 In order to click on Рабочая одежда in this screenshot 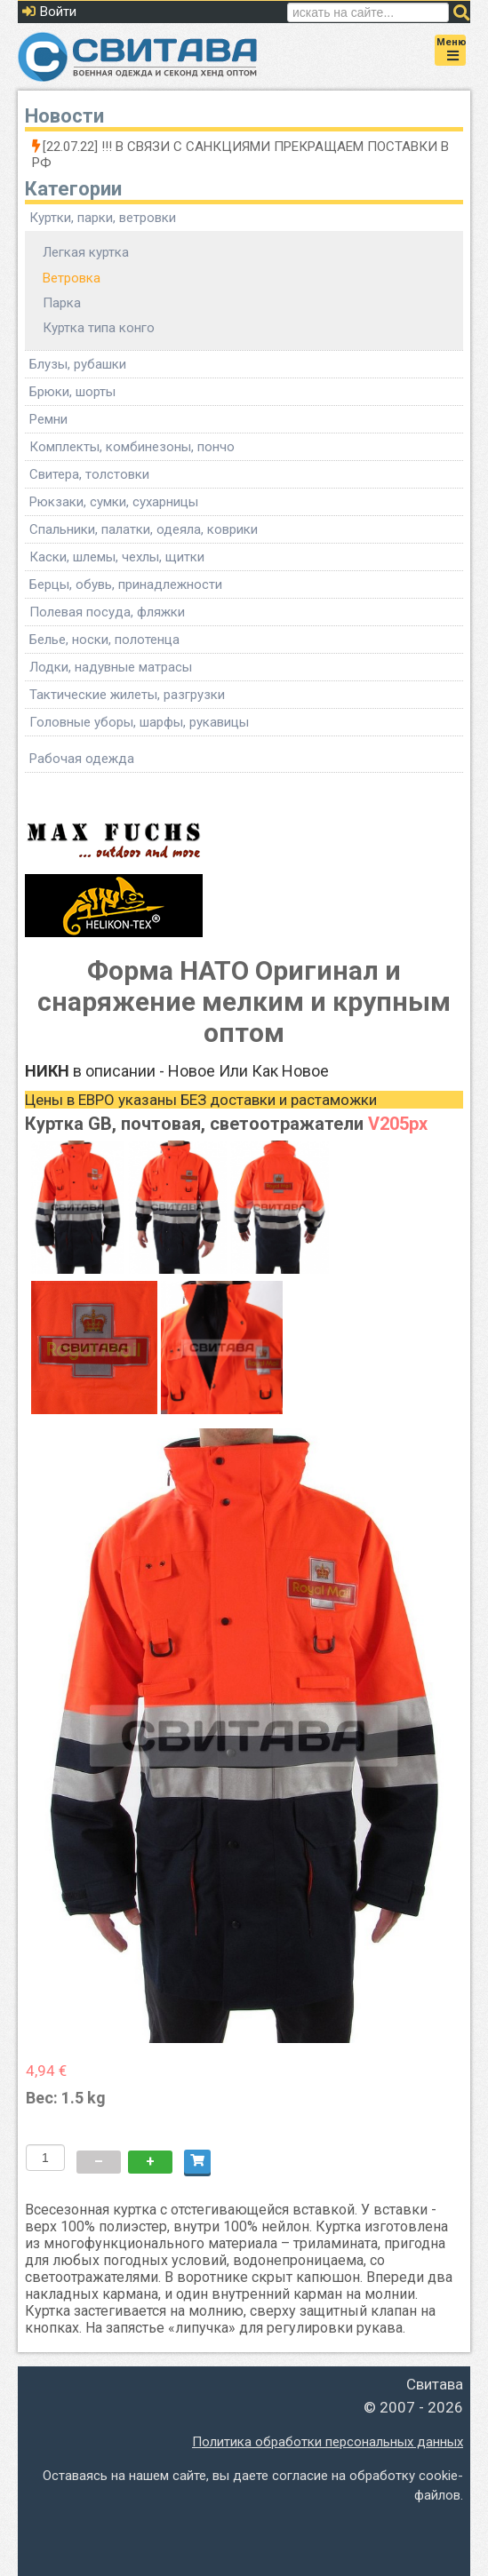, I will do `click(81, 759)`.